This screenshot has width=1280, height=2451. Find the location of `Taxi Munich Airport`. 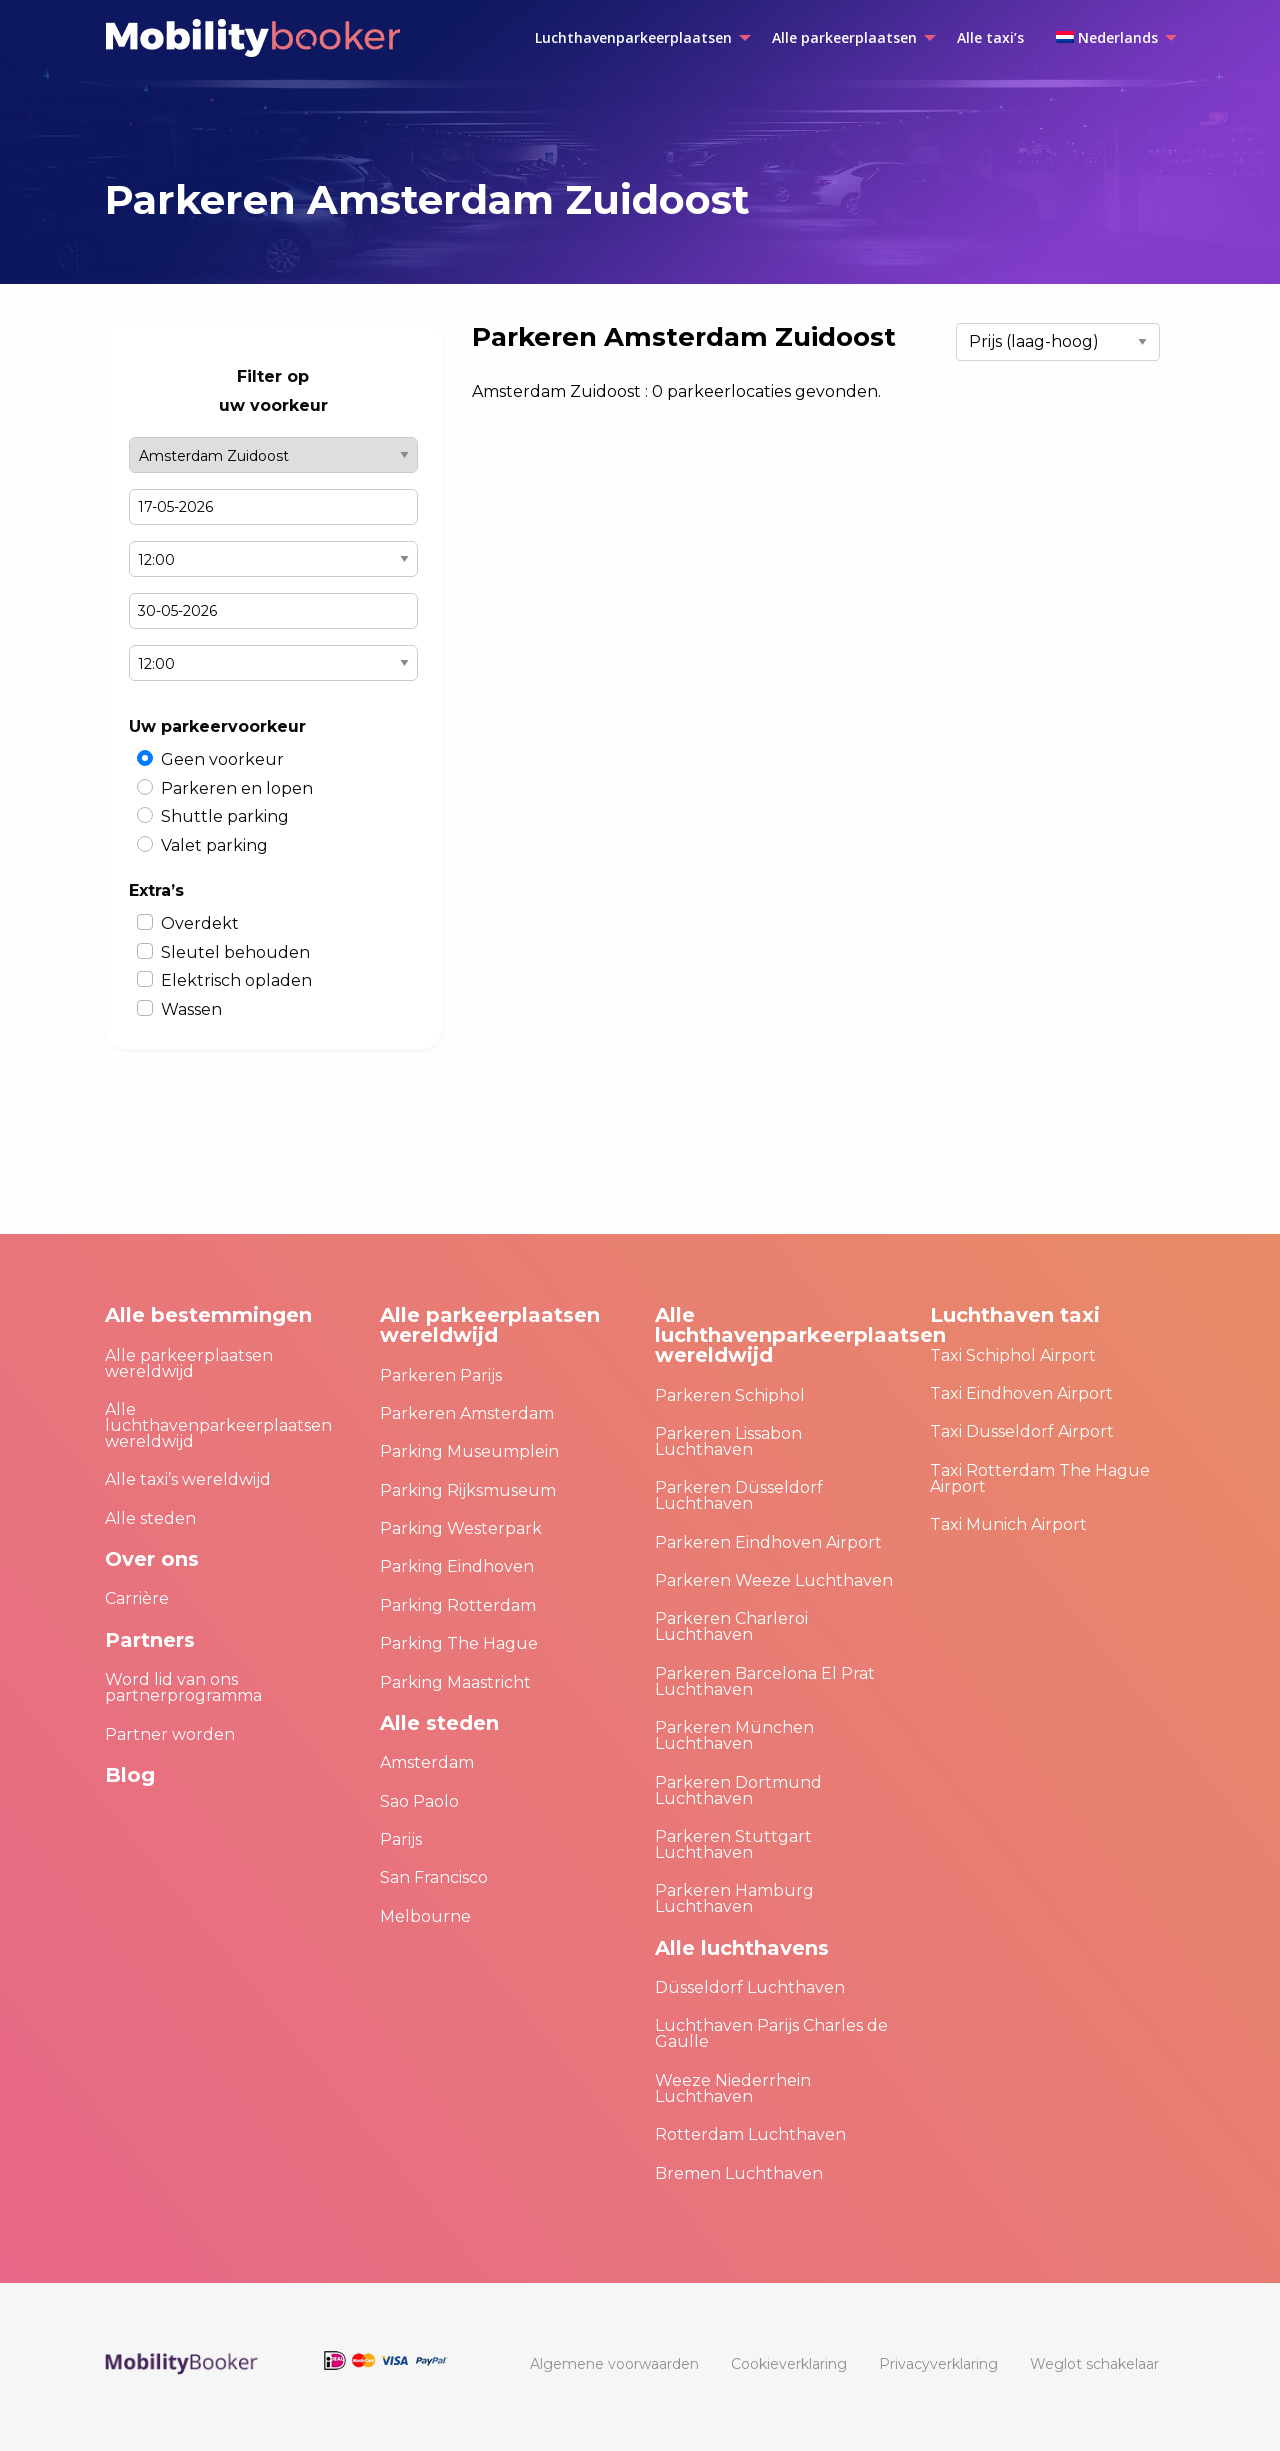

Taxi Munich Airport is located at coordinates (1008, 1524).